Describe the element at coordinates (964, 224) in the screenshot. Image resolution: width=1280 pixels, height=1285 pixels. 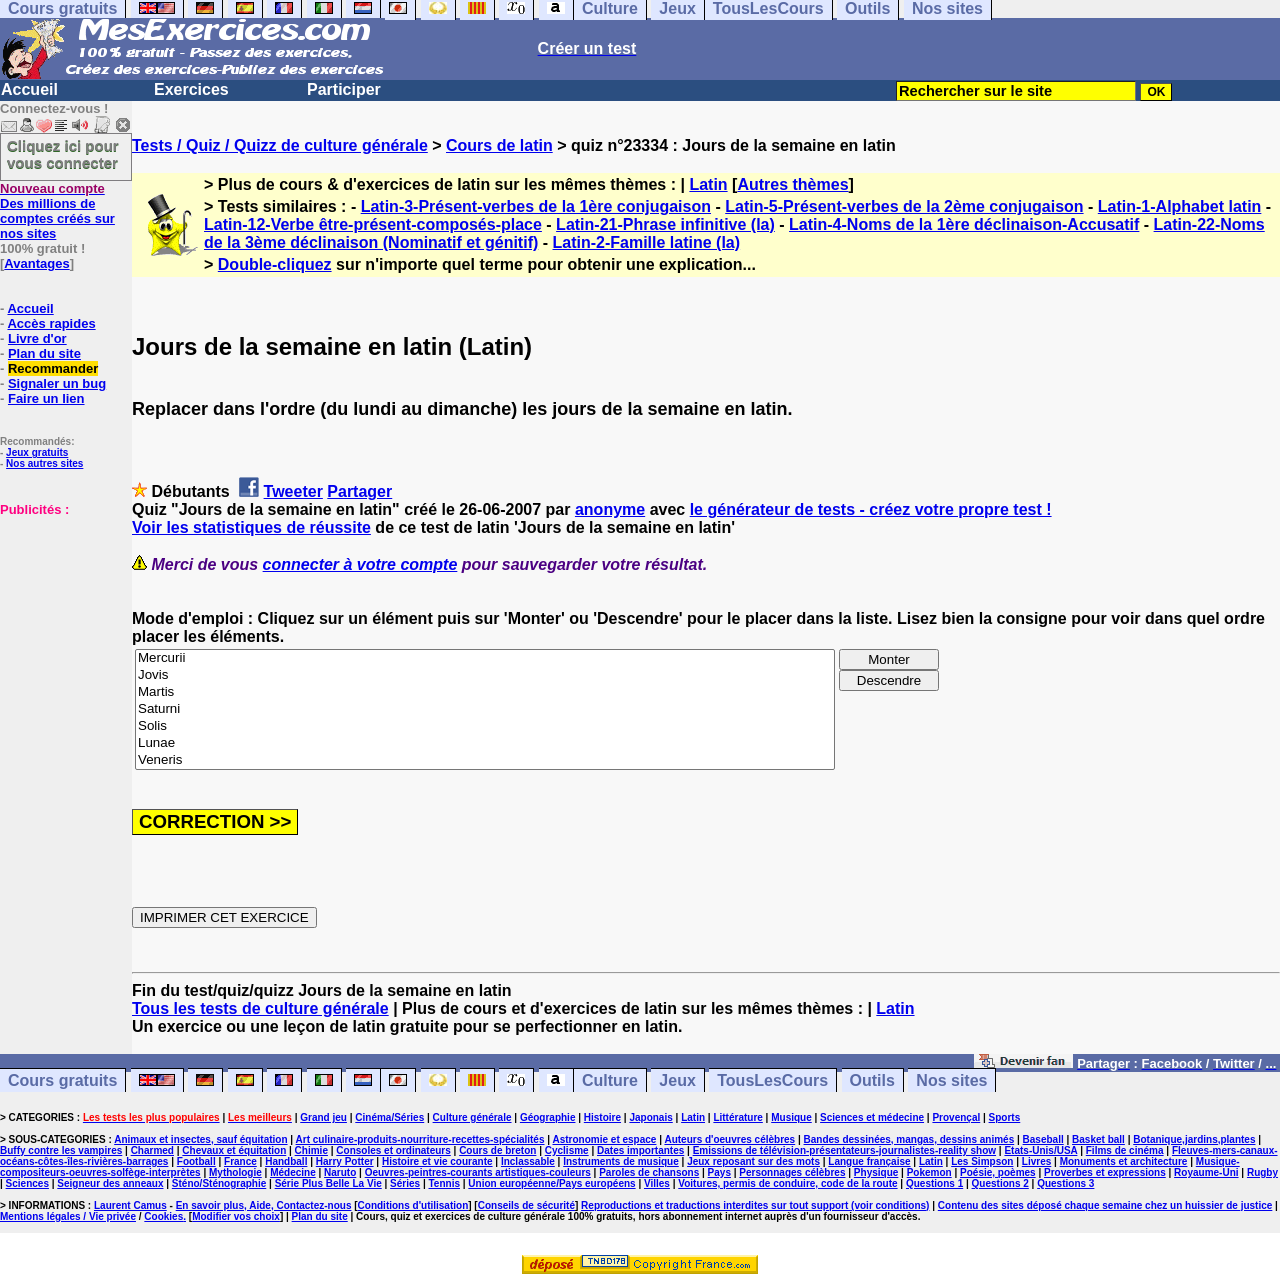
I see `Latin-4-Noms de la 1ère déclinaison-Accusatif` at that location.